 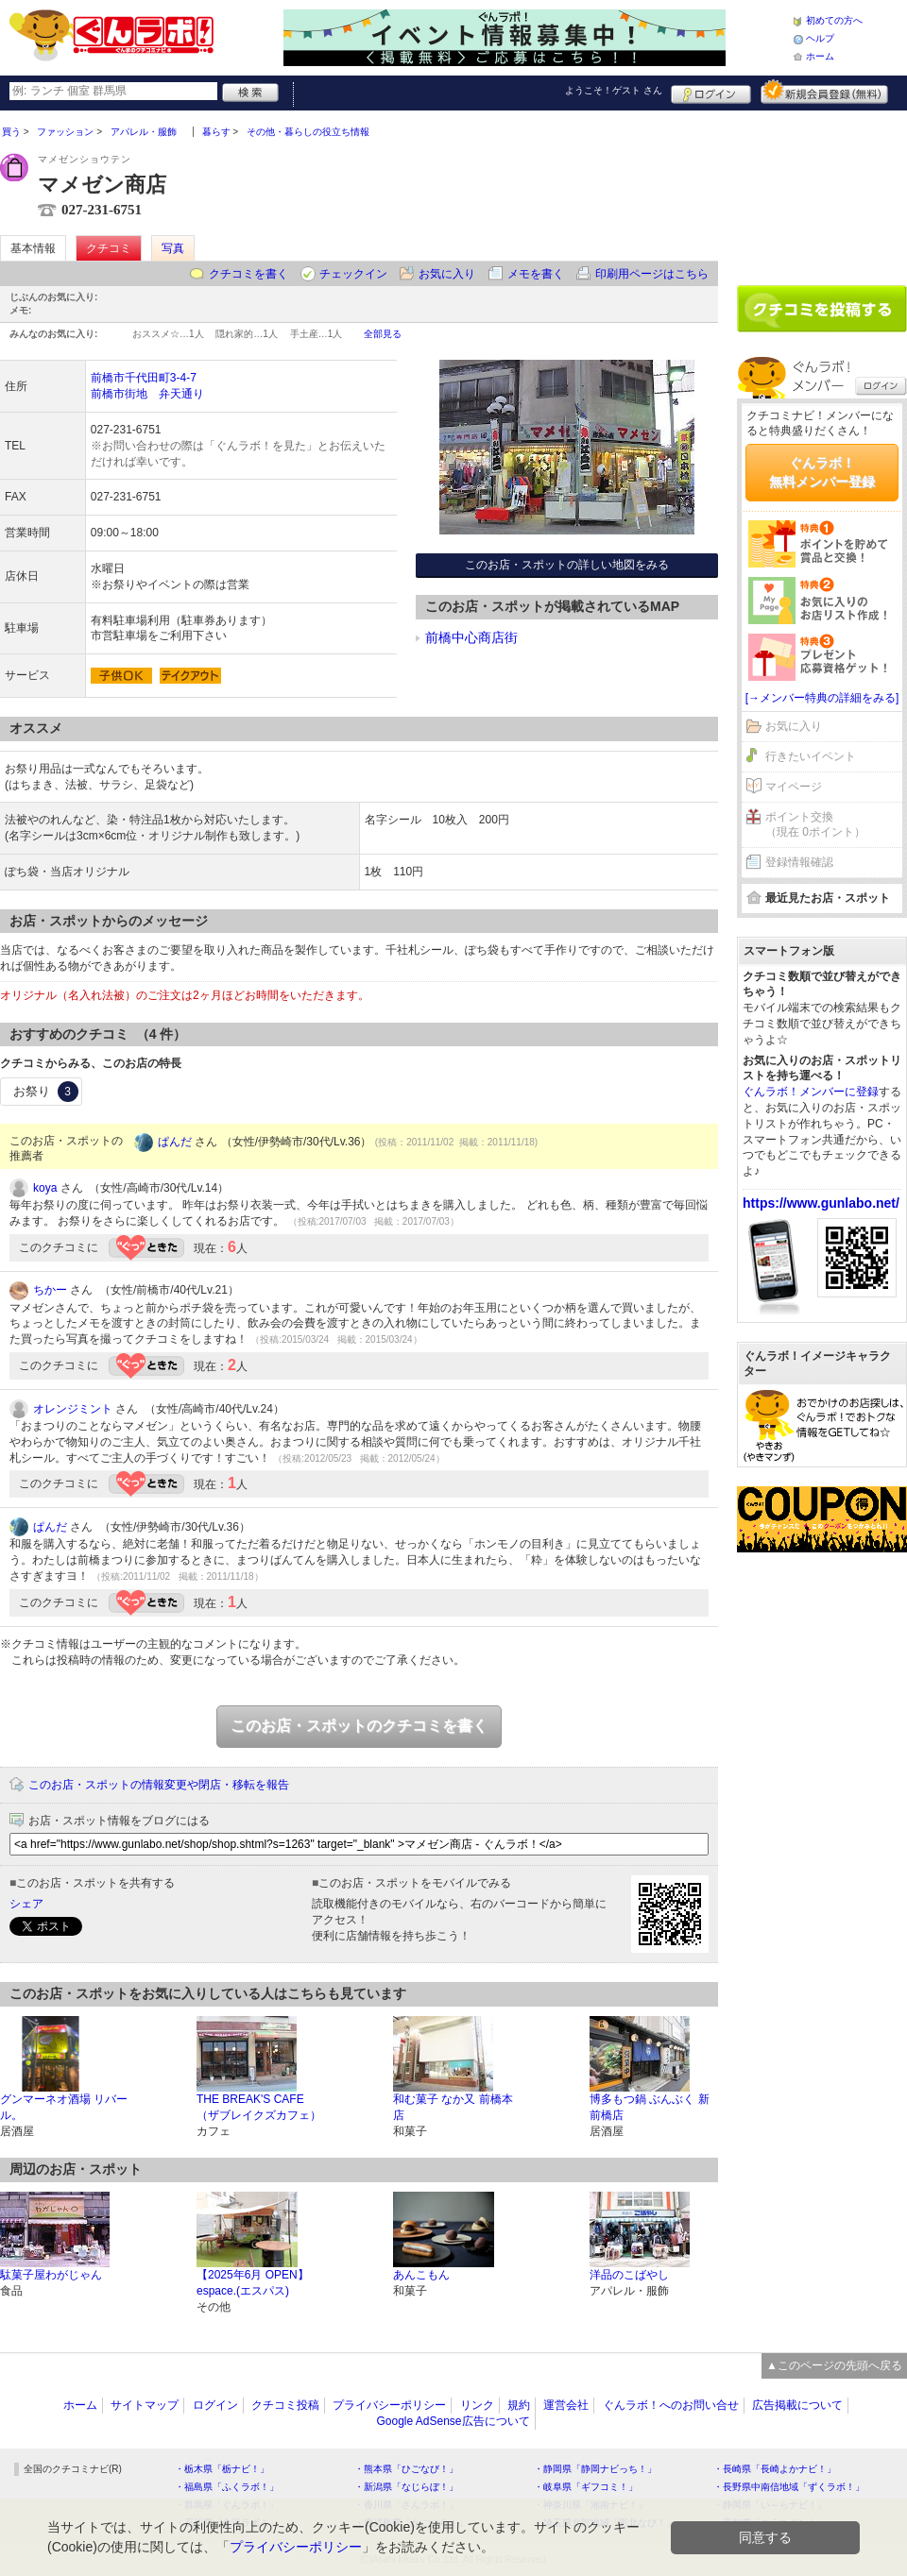 What do you see at coordinates (595, 2469) in the screenshot?
I see `・静岡県「静岡ナビっち！」` at bounding box center [595, 2469].